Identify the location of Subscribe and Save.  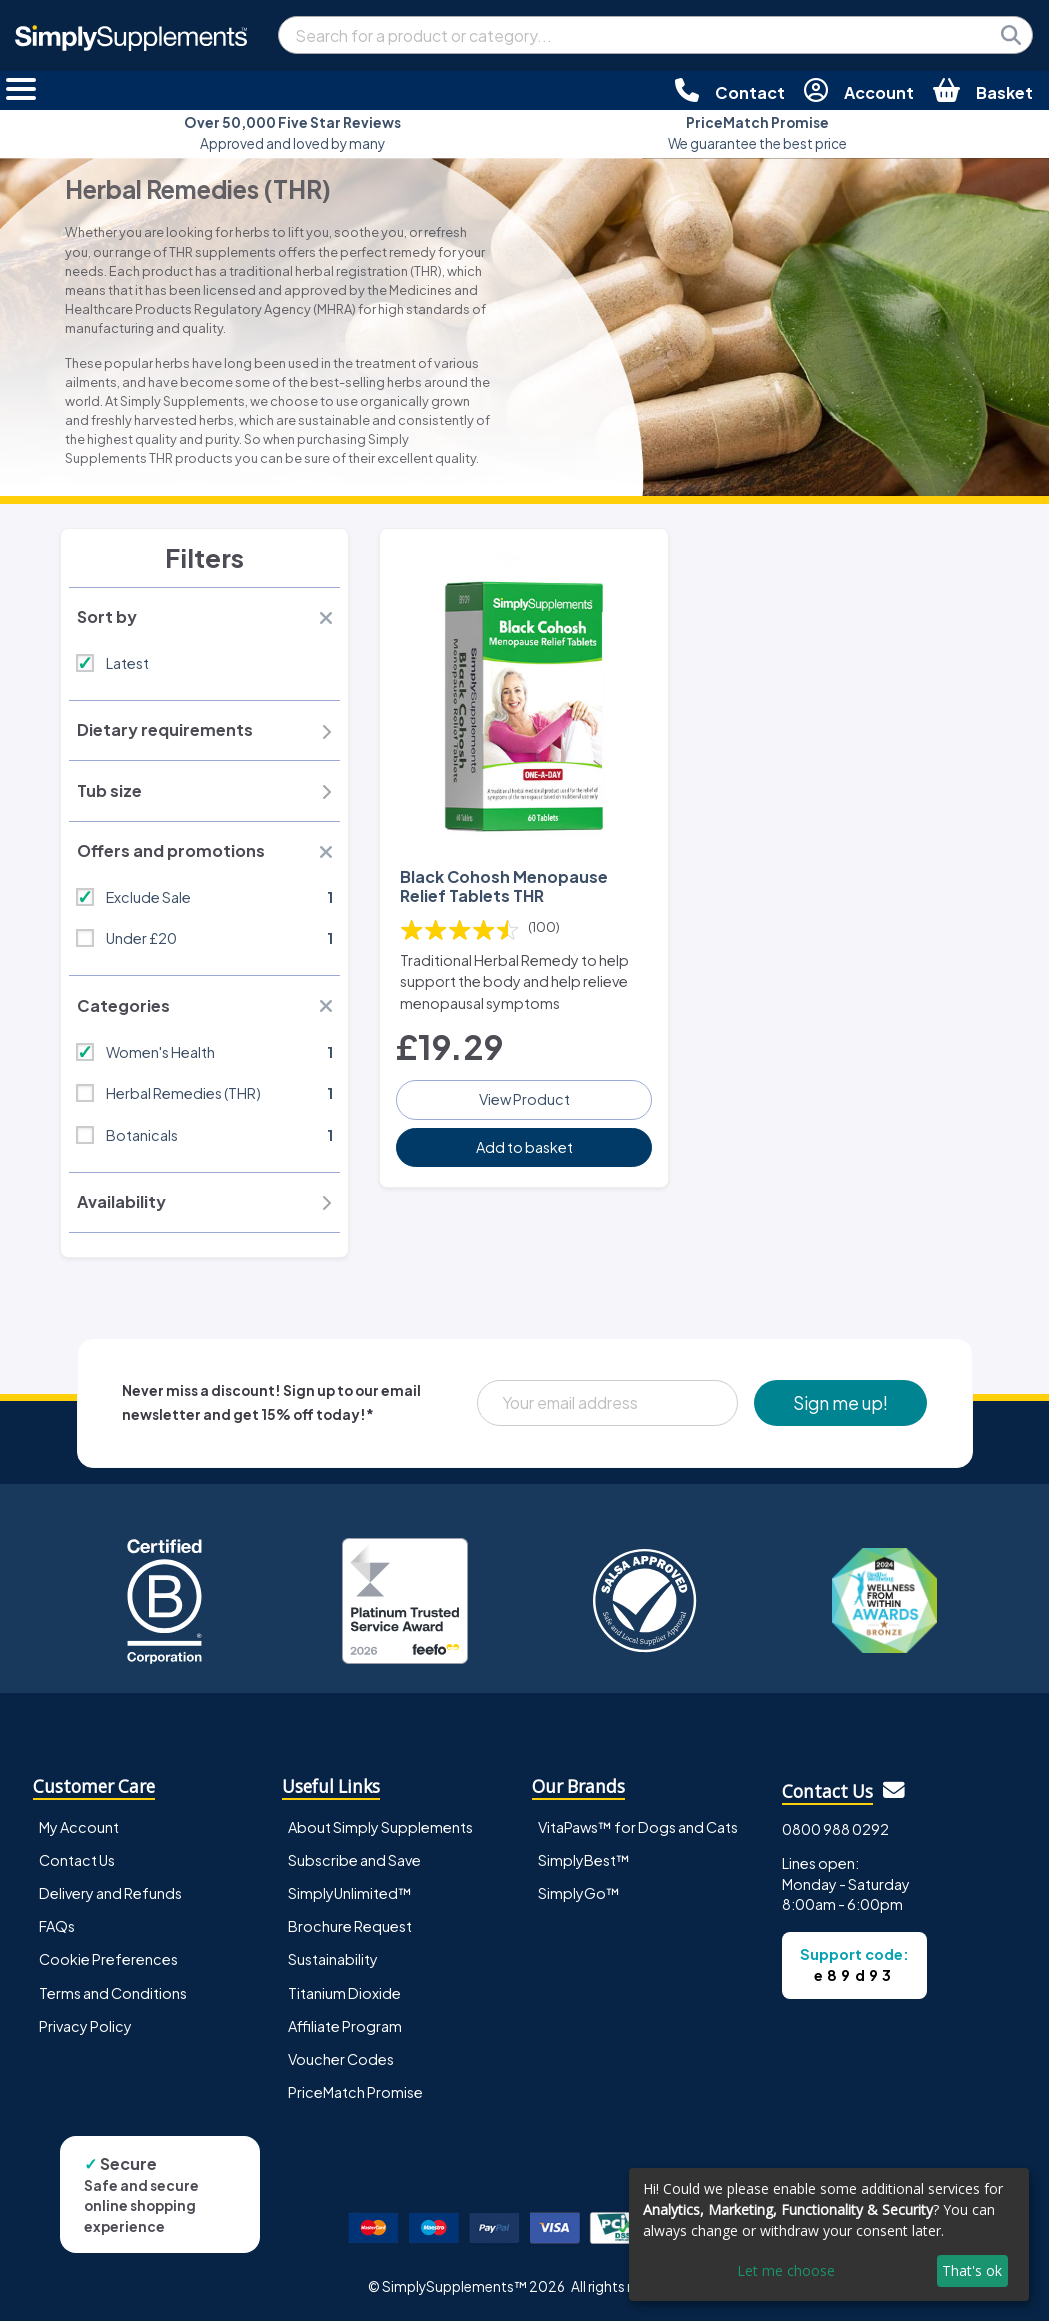
(354, 1860).